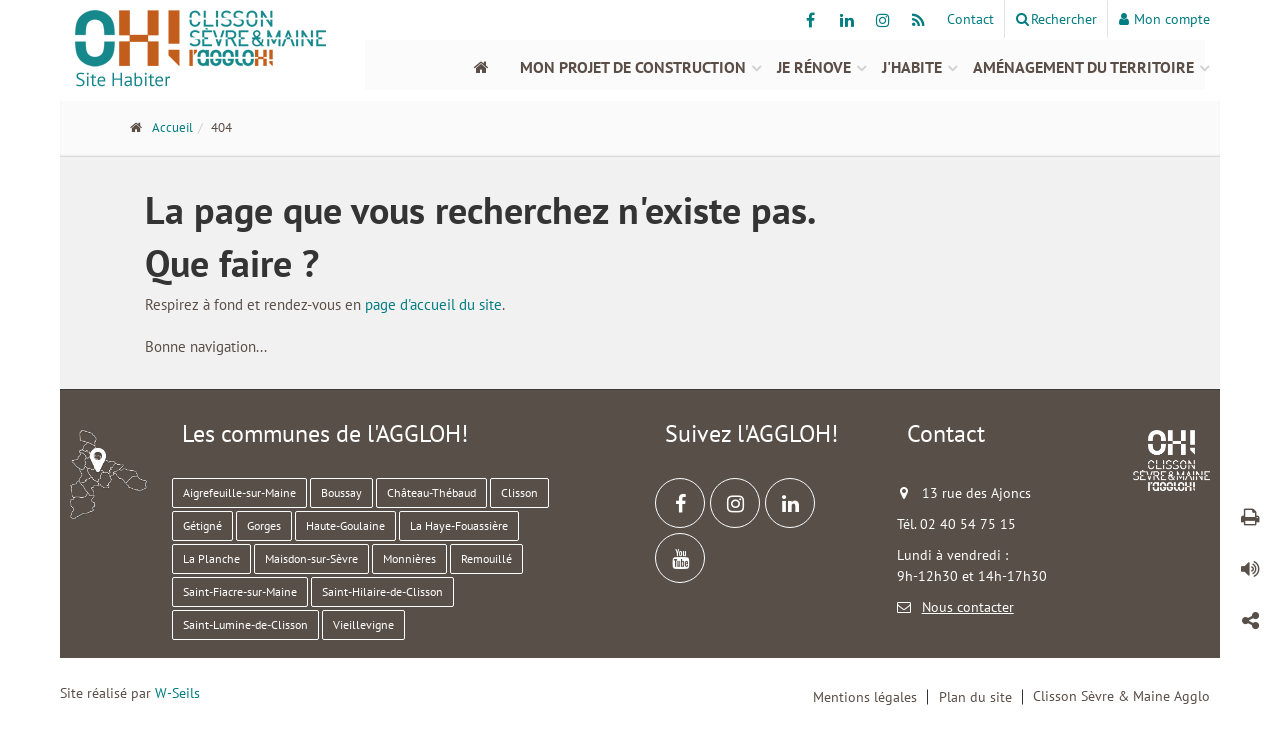 Image resolution: width=1280 pixels, height=729 pixels. I want to click on Mon projet de construction, so click(633, 67).